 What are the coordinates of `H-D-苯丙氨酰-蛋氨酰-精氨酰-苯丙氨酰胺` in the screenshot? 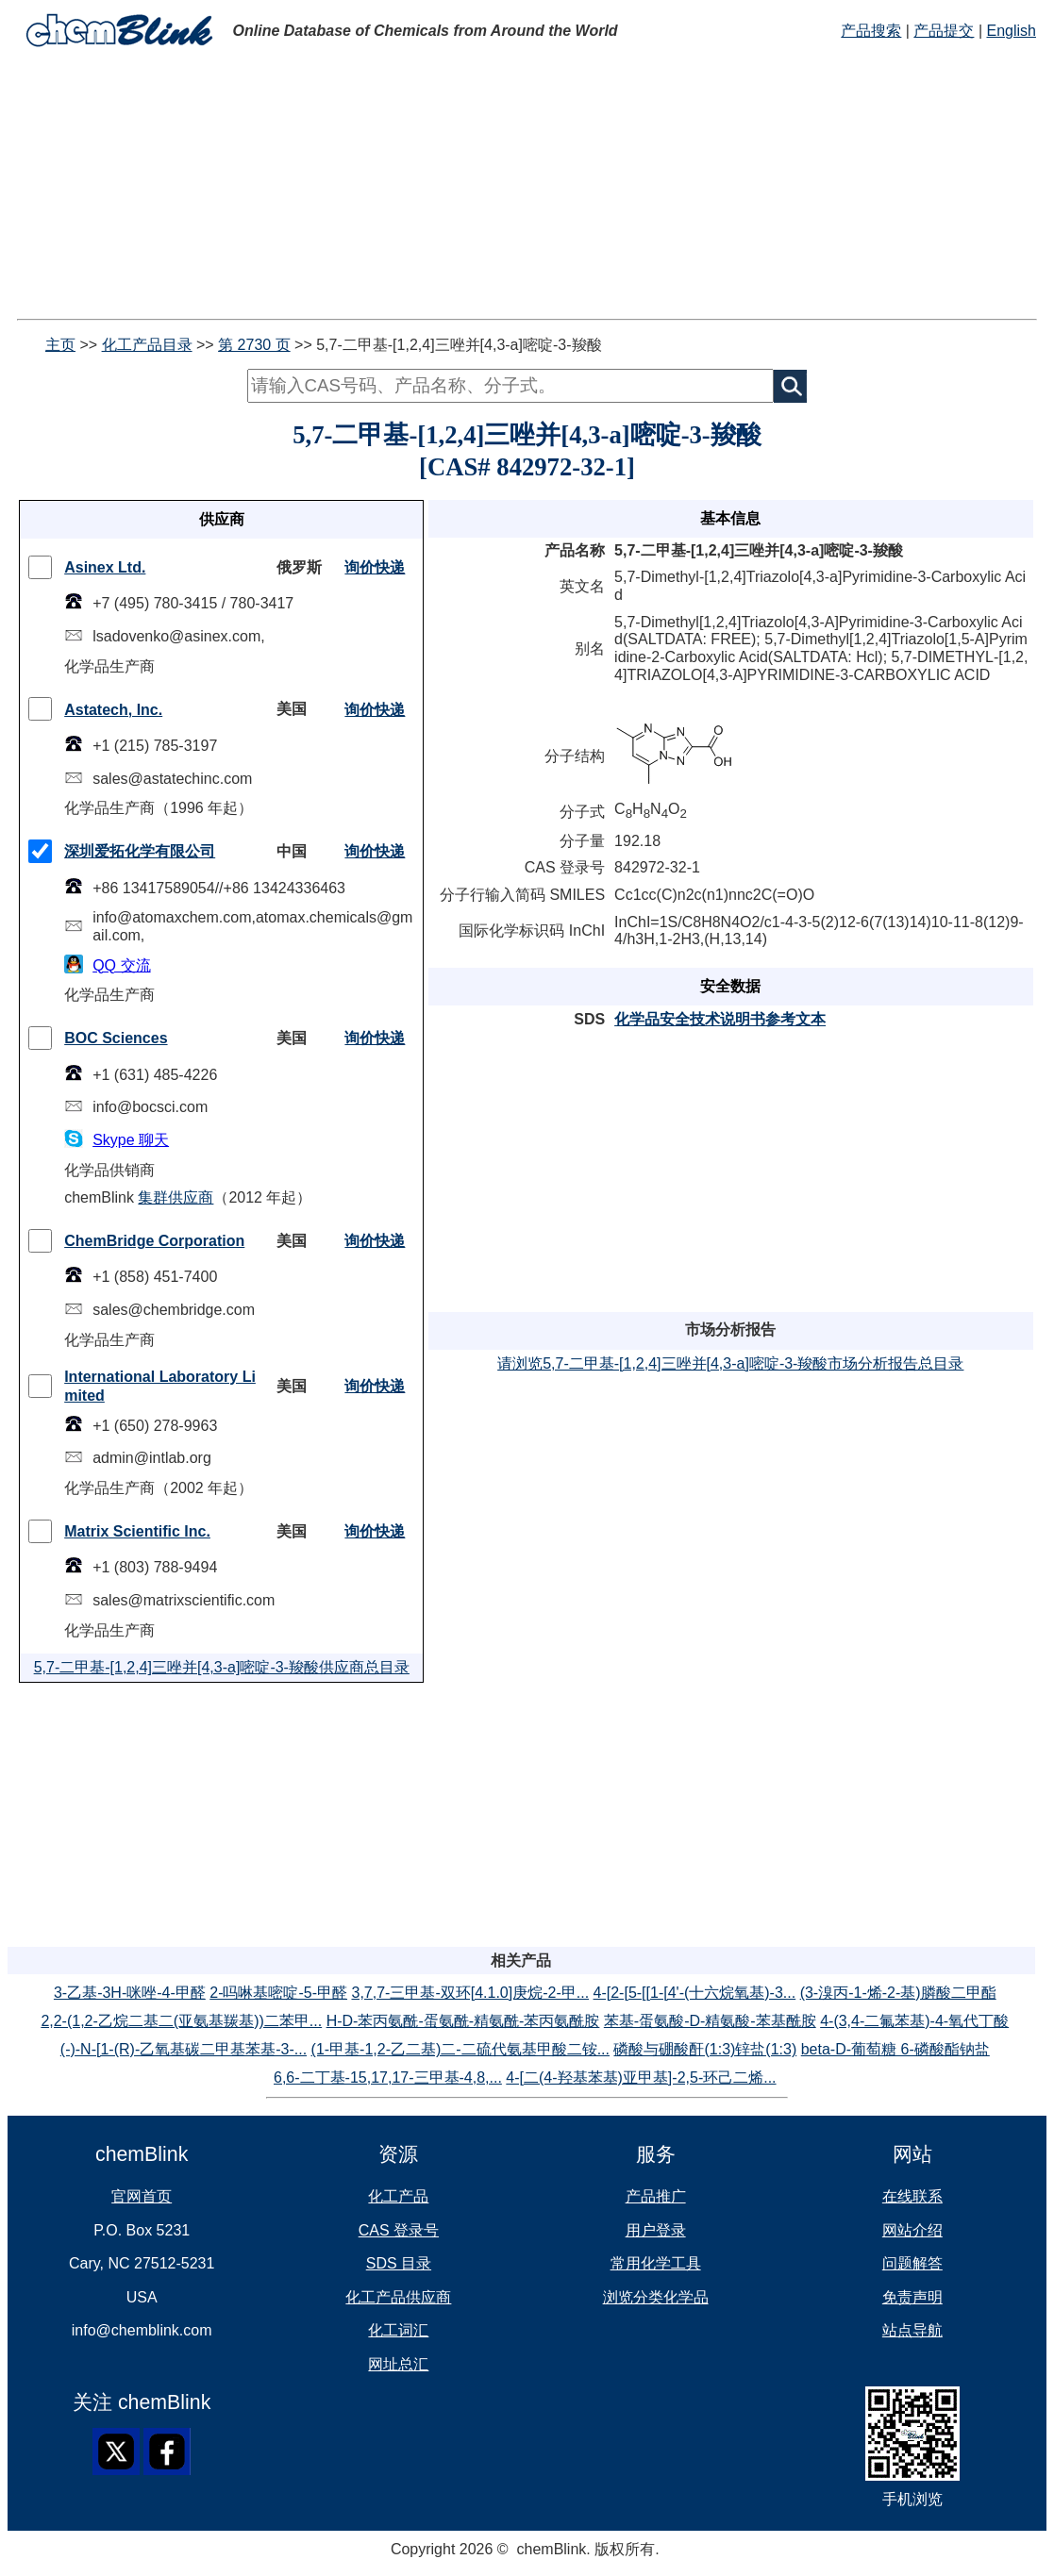 It's located at (463, 2021).